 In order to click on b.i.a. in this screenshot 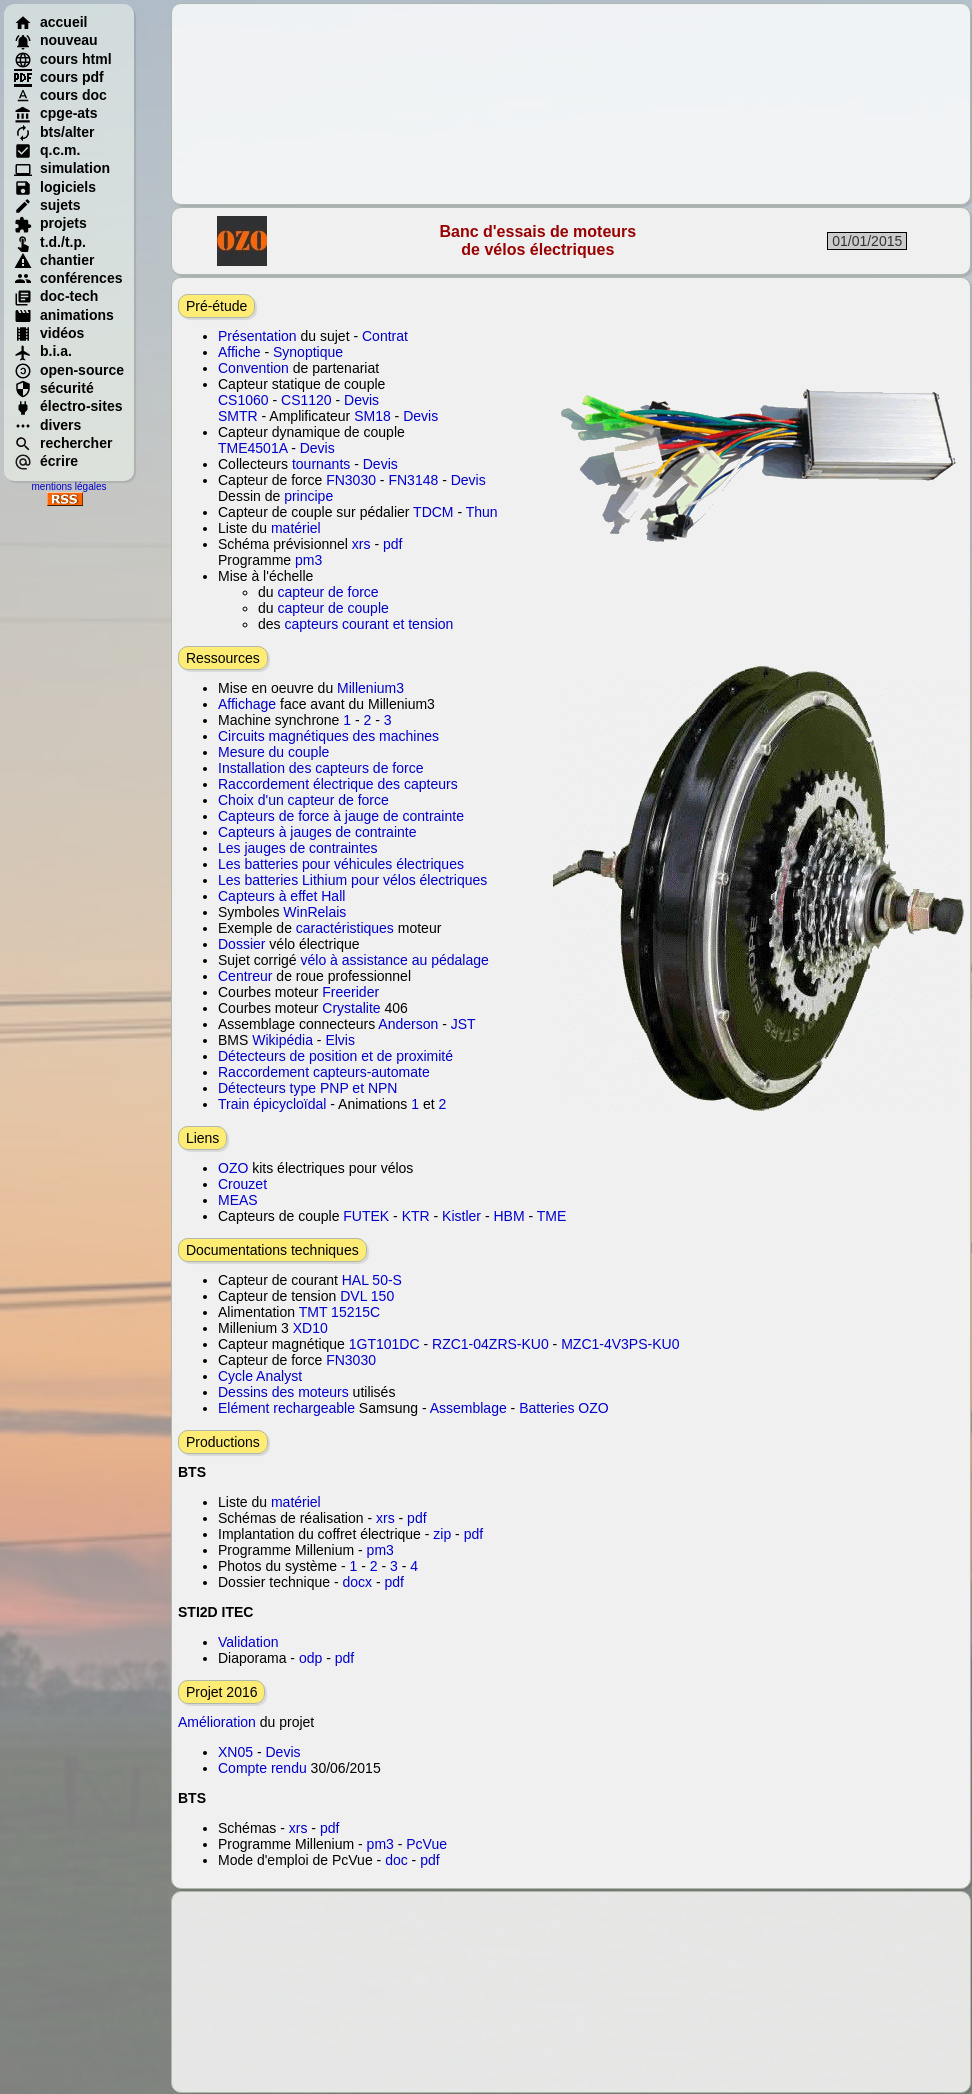, I will do `click(43, 351)`.